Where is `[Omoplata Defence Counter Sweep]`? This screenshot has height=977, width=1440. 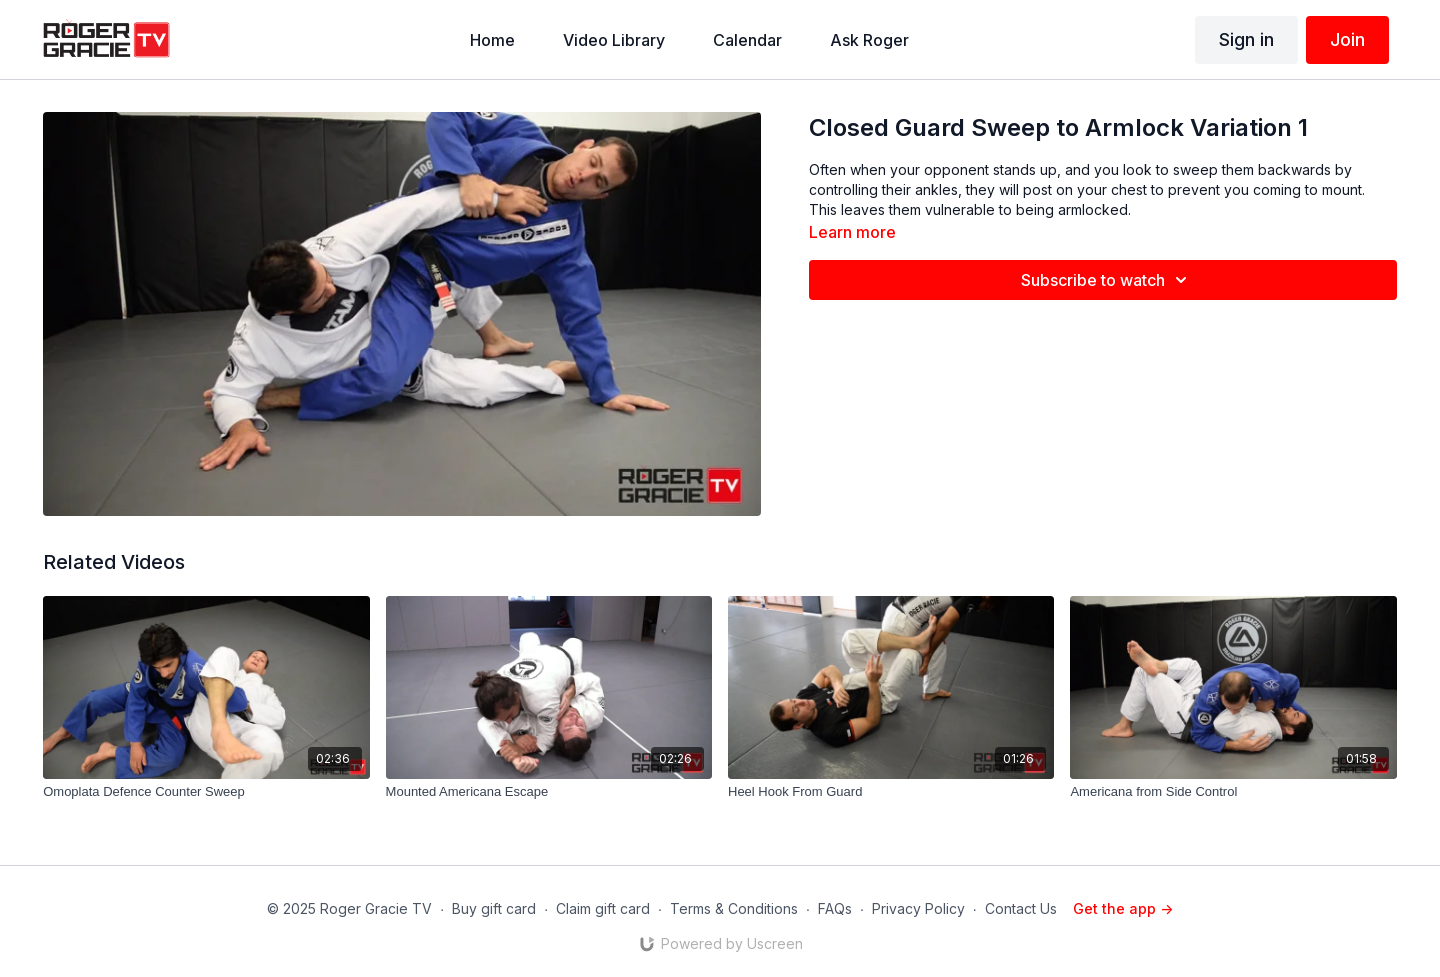
[Omoplata Defence Counter Sweep] is located at coordinates (206, 792).